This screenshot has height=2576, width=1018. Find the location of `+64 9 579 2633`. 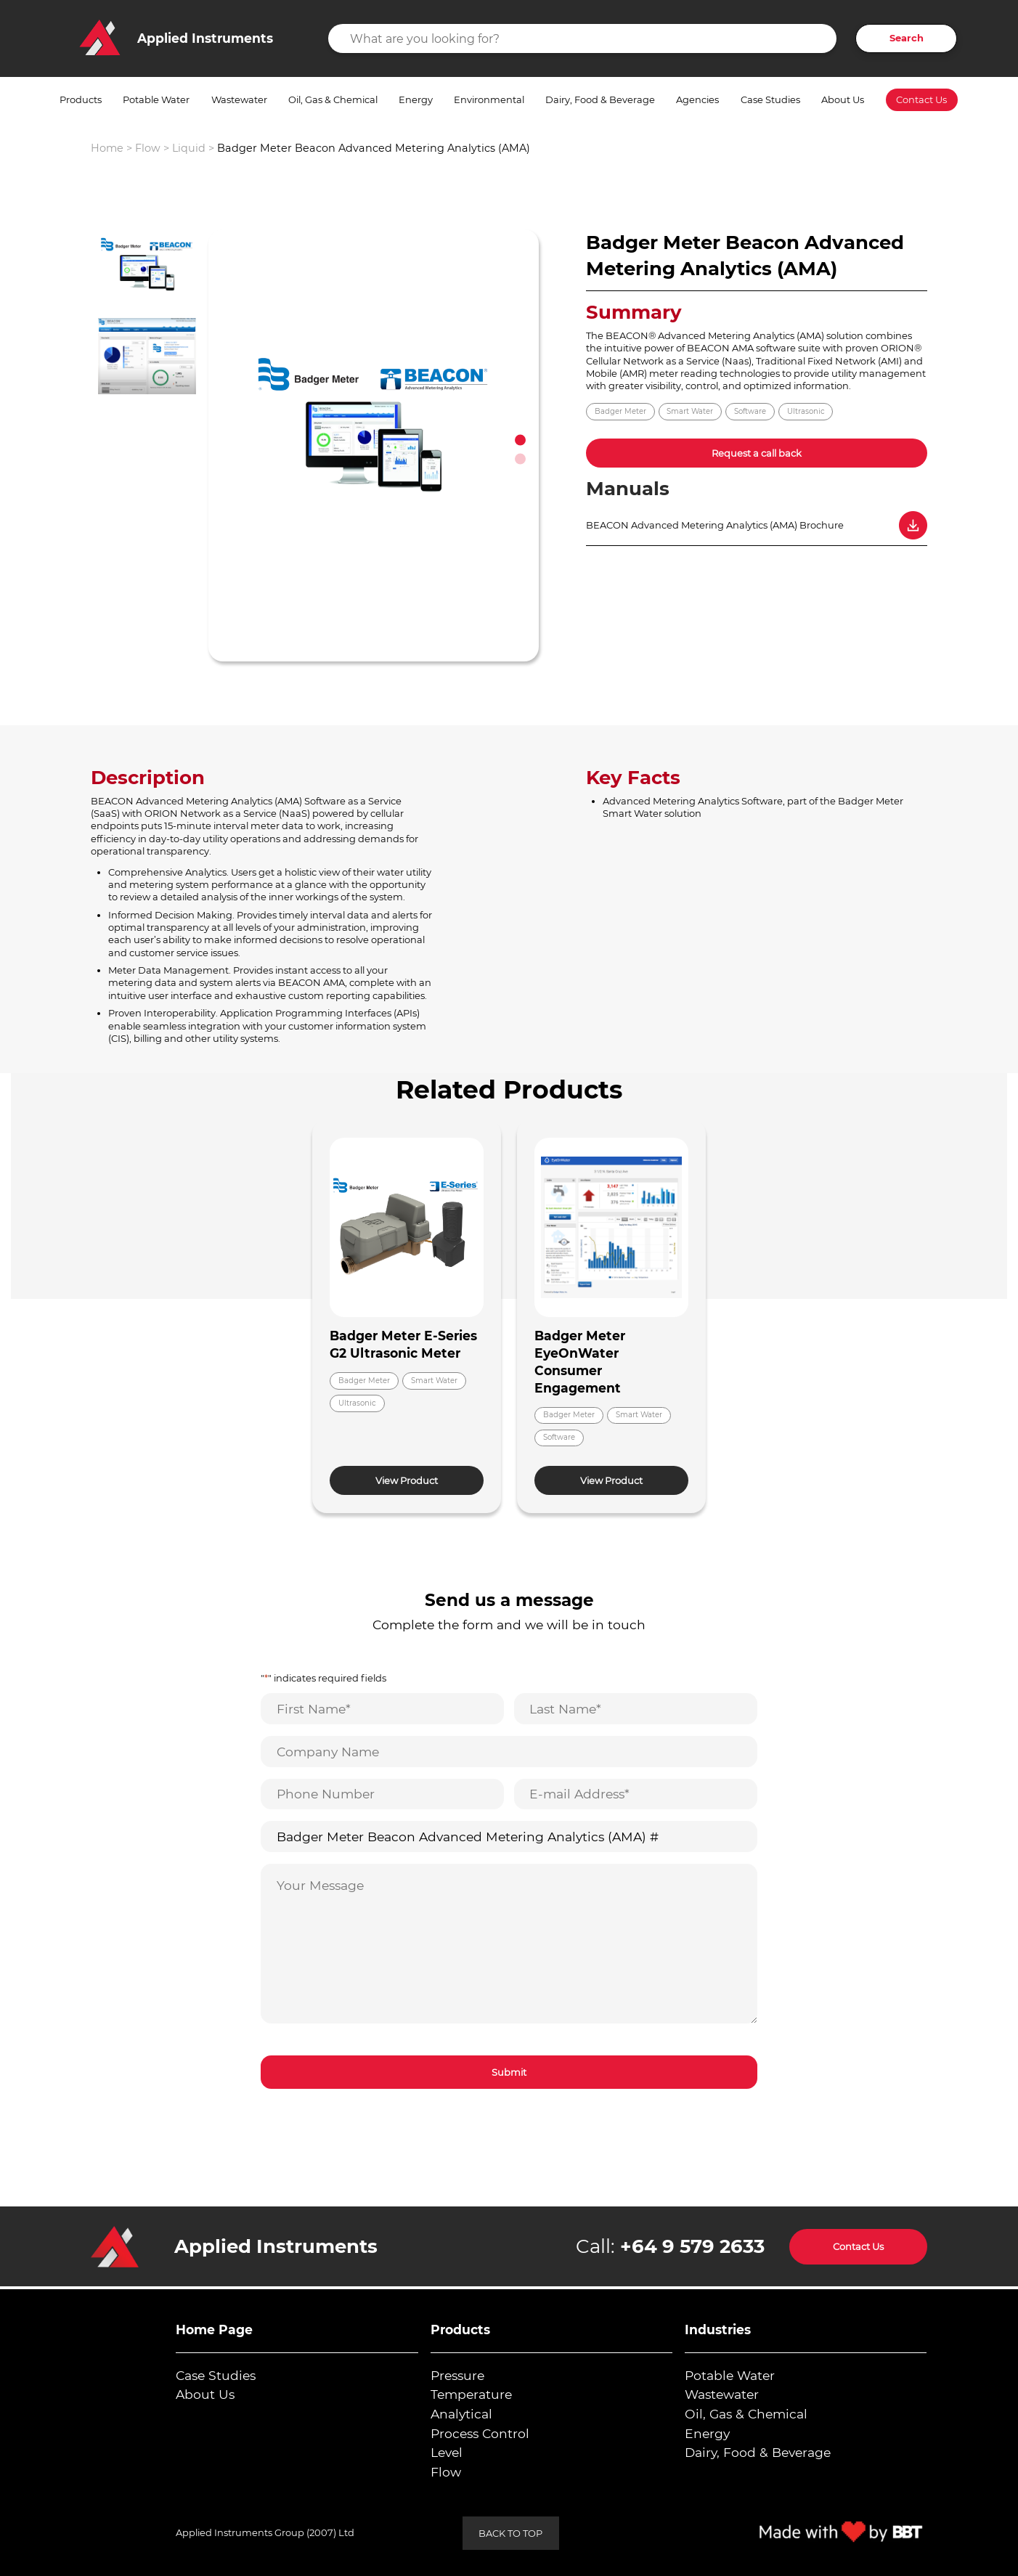

+64 9 579 2633 is located at coordinates (692, 2246).